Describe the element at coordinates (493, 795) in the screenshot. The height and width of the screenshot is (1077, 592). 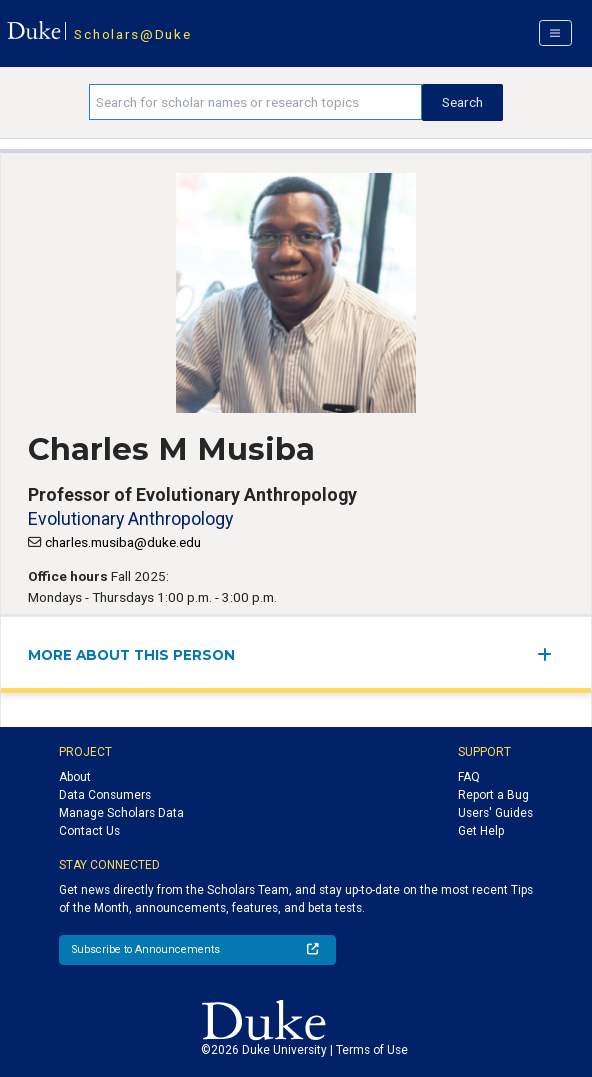
I see `Report a Bug` at that location.